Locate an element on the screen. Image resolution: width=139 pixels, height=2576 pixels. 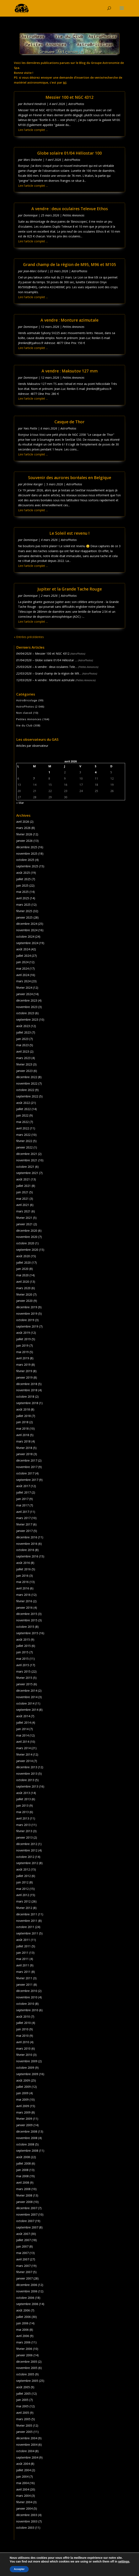
août 2013 is located at coordinates (23, 1793).